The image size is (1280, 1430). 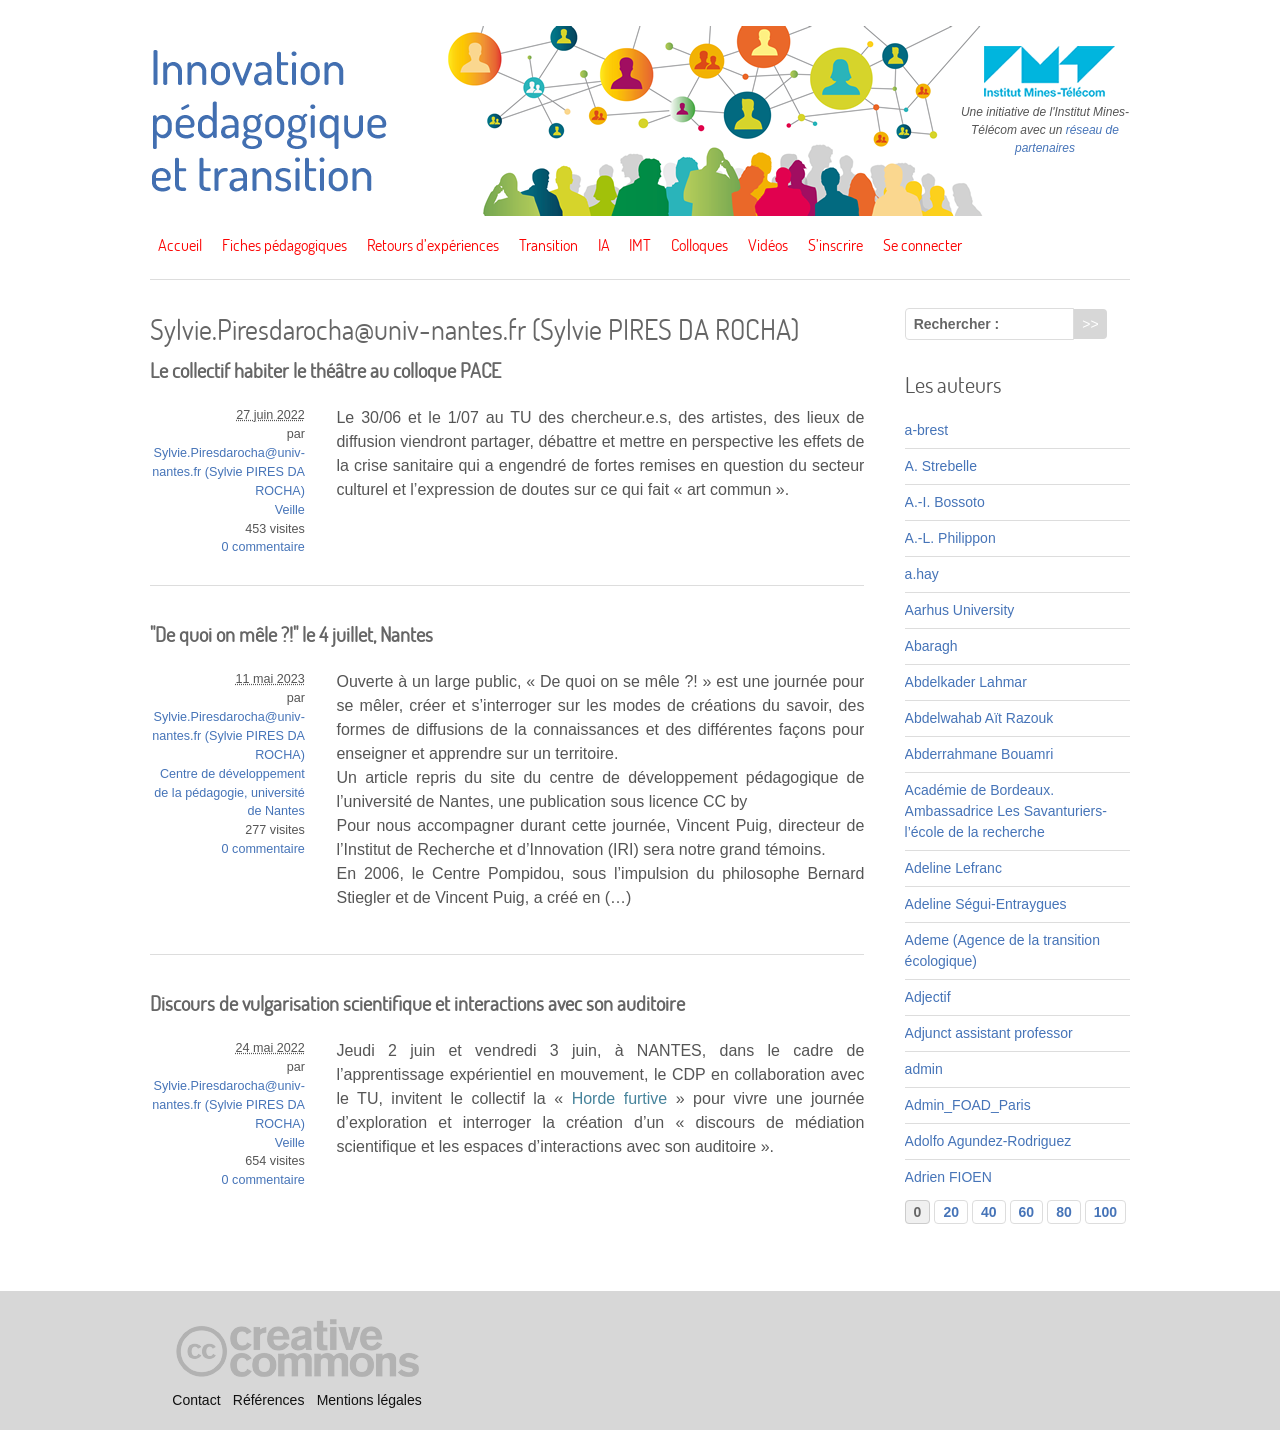 I want to click on Académie de Bordeaux. Ambassadrice Les Savanturiers-l’école de la recherche, so click(x=1006, y=811).